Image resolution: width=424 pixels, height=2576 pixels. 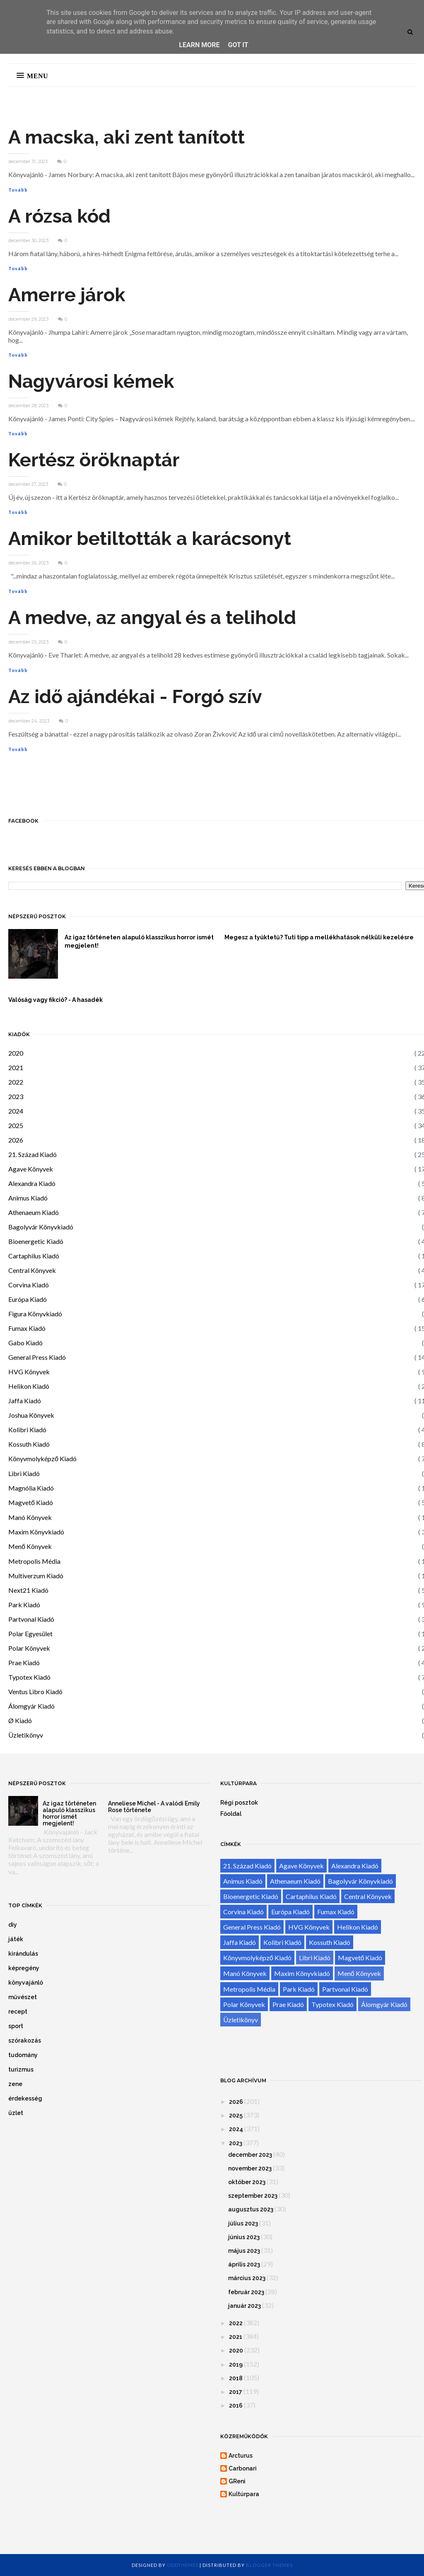 What do you see at coordinates (15, 1140) in the screenshot?
I see `2026` at bounding box center [15, 1140].